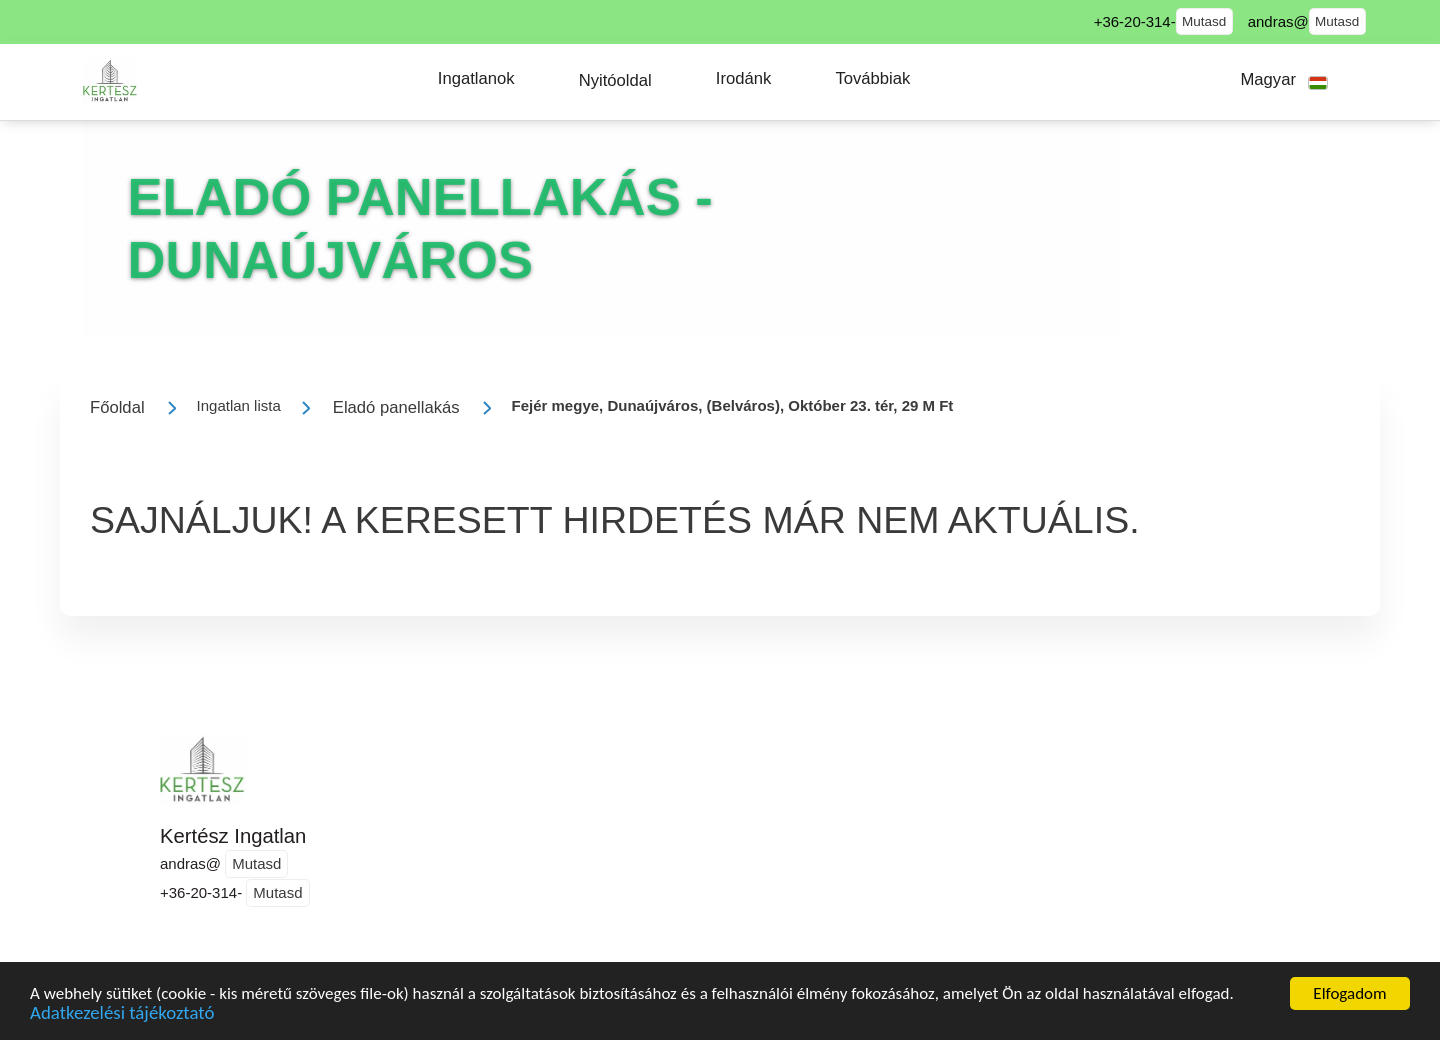  What do you see at coordinates (476, 79) in the screenshot?
I see `[button]` at bounding box center [476, 79].